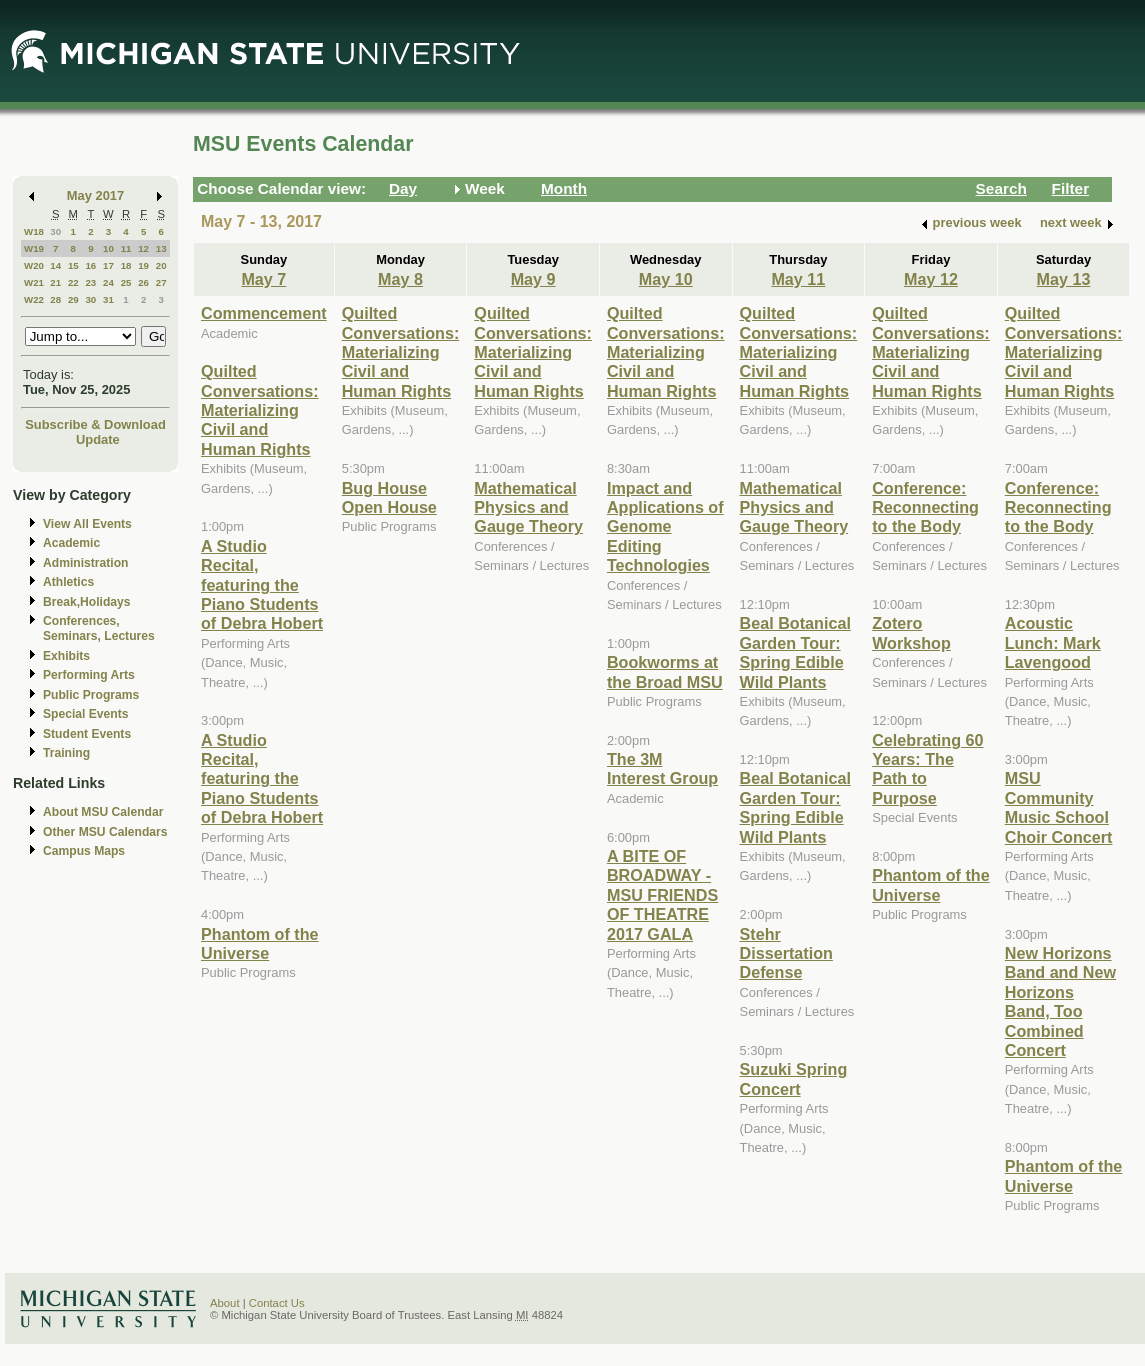 The height and width of the screenshot is (1366, 1145). Describe the element at coordinates (161, 248) in the screenshot. I see `13` at that location.